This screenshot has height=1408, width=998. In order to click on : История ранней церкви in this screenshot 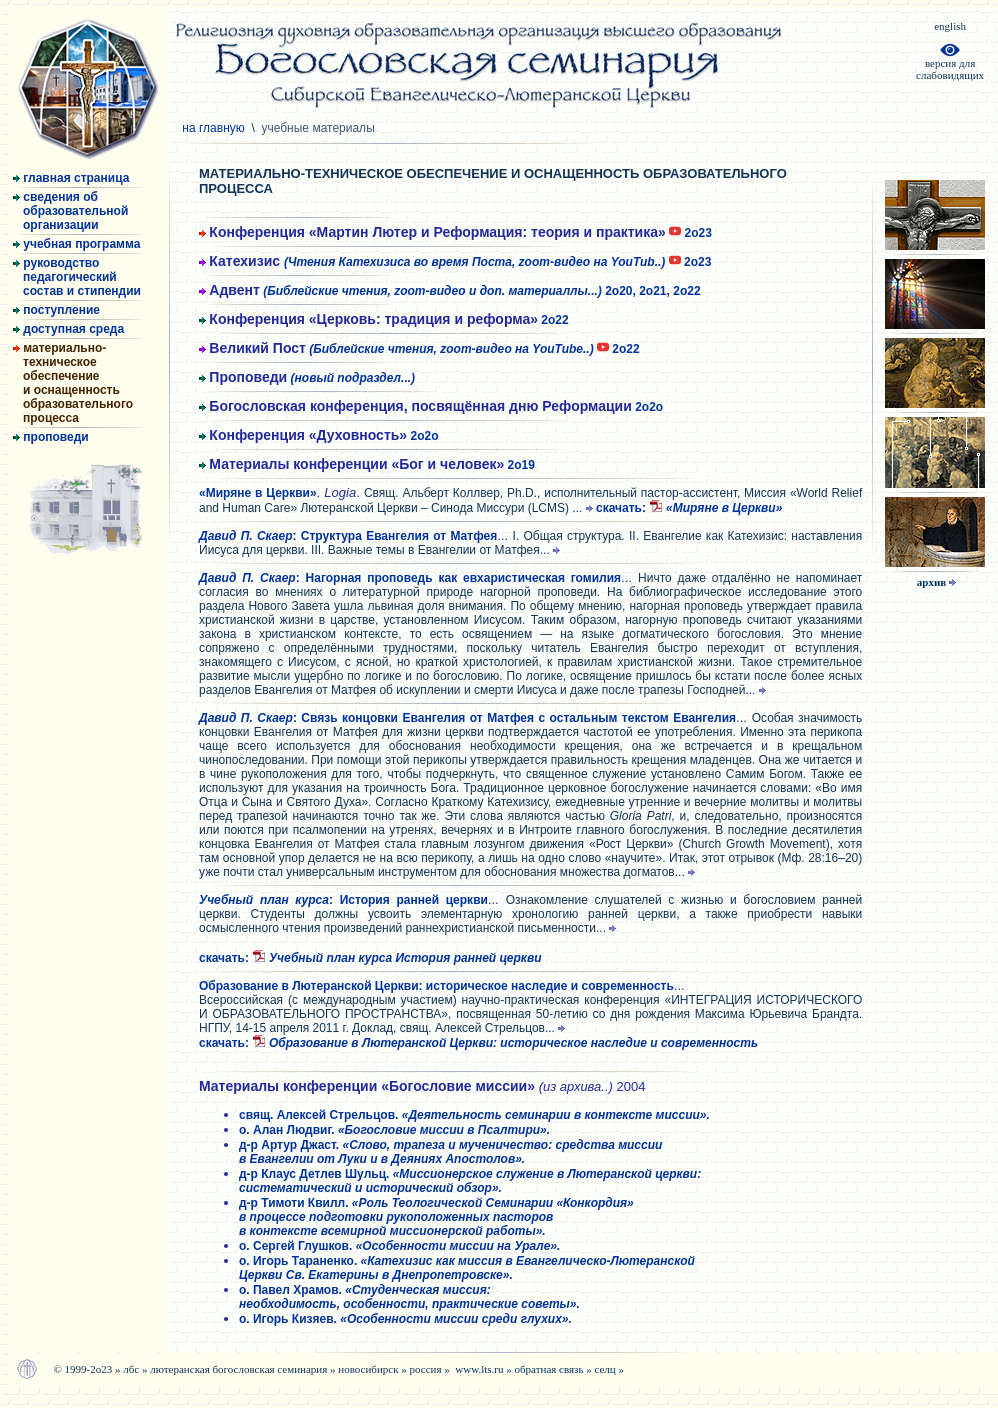, I will do `click(343, 900)`.